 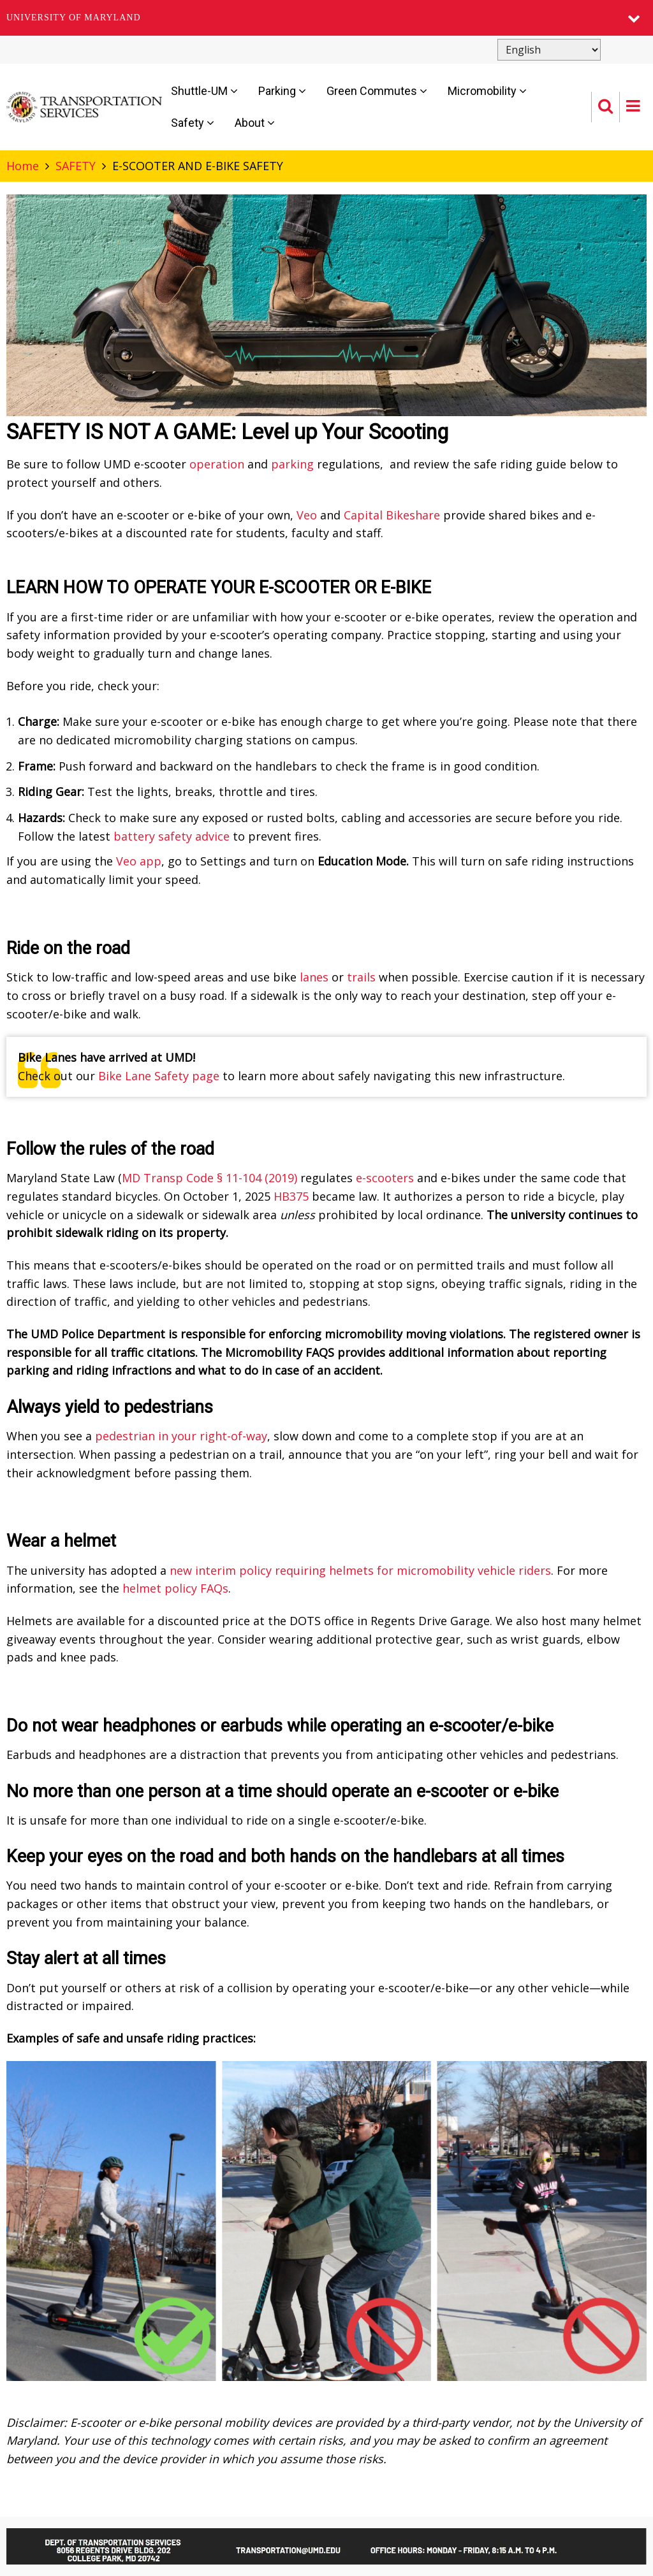 What do you see at coordinates (549, 50) in the screenshot?
I see `[Select Language]` at bounding box center [549, 50].